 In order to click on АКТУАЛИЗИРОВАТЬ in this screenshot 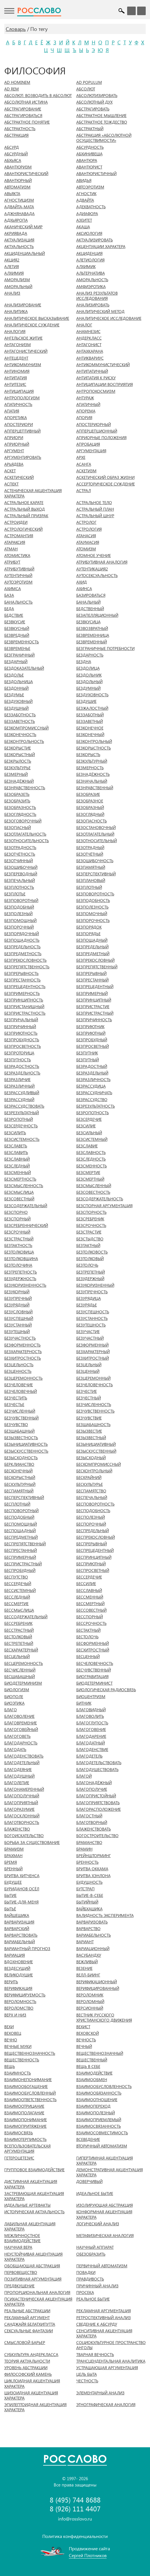, I will do `click(94, 240)`.